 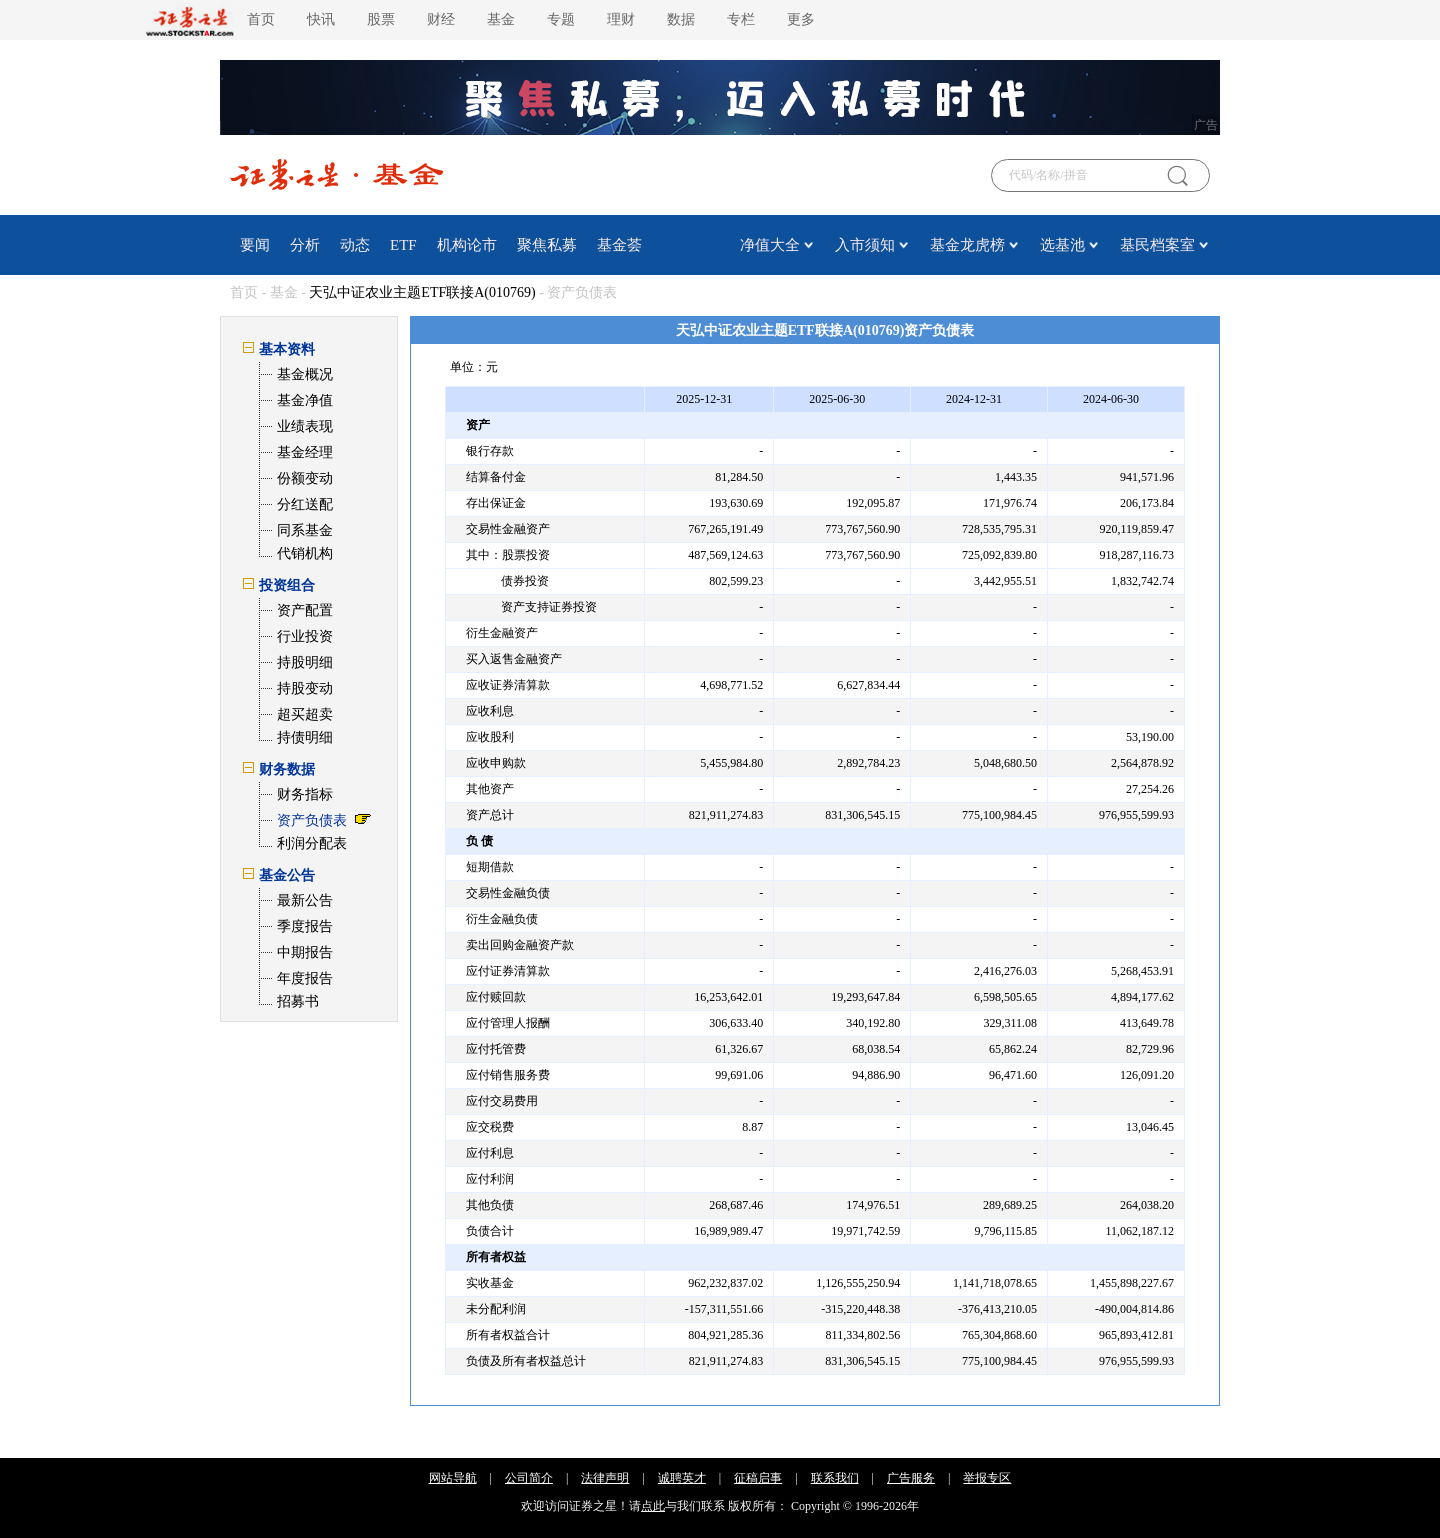 What do you see at coordinates (298, 1001) in the screenshot?
I see `招募书` at bounding box center [298, 1001].